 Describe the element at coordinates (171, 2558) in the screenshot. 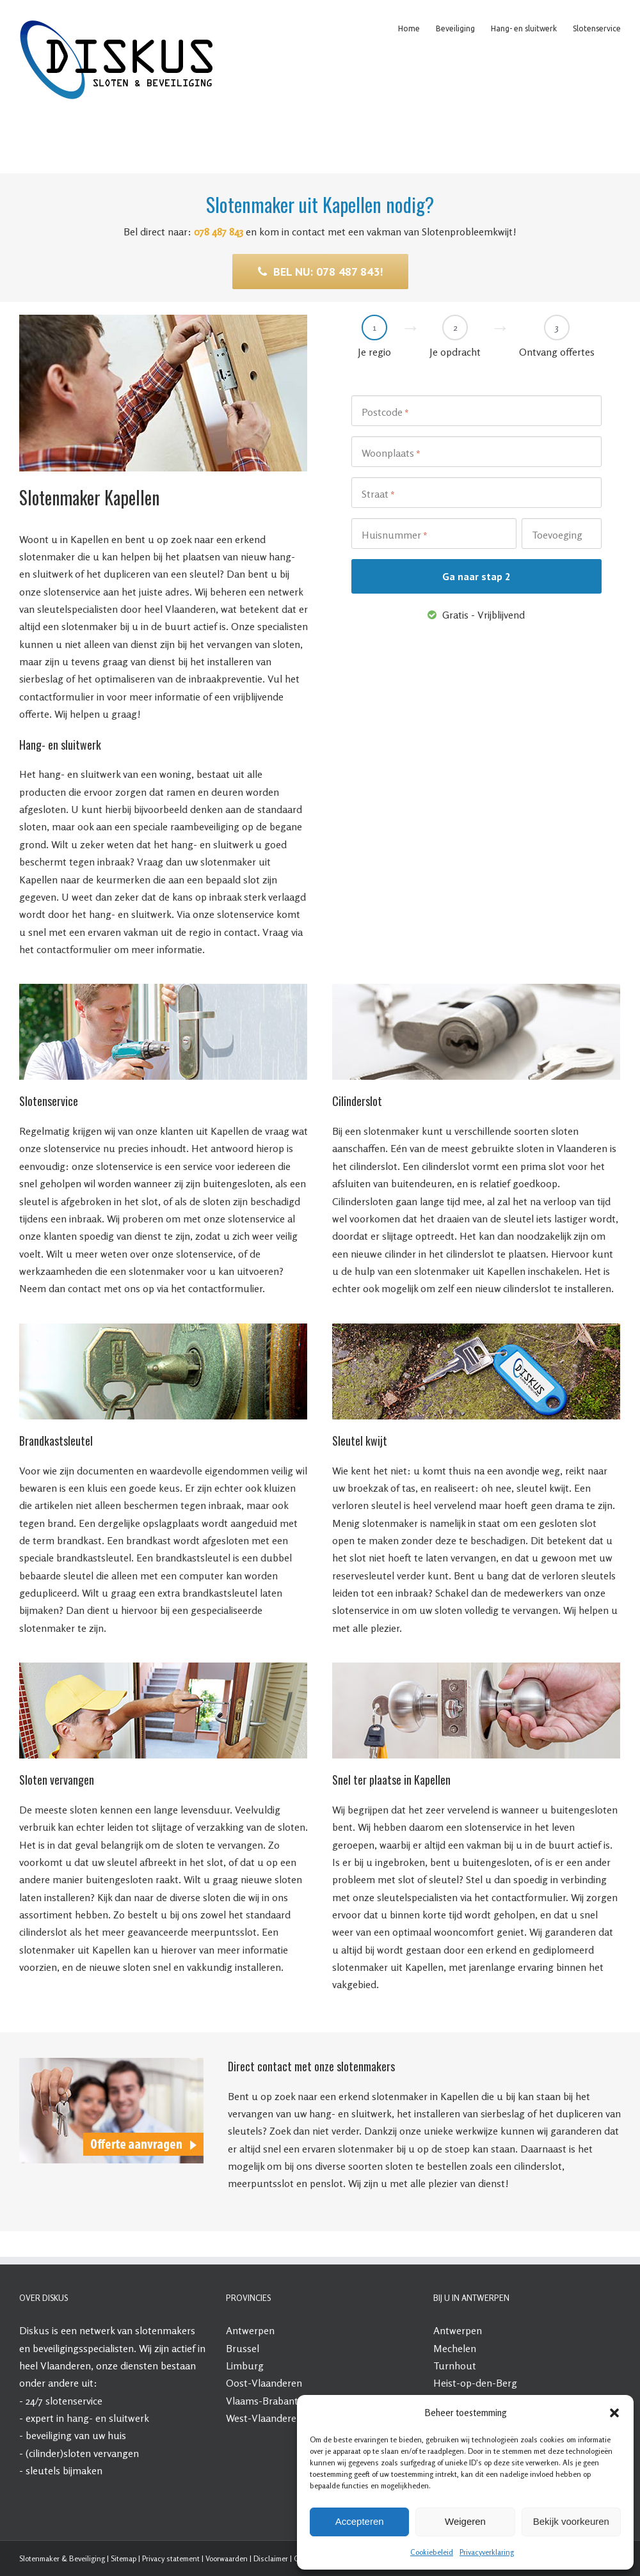

I see `Privacy statement` at that location.